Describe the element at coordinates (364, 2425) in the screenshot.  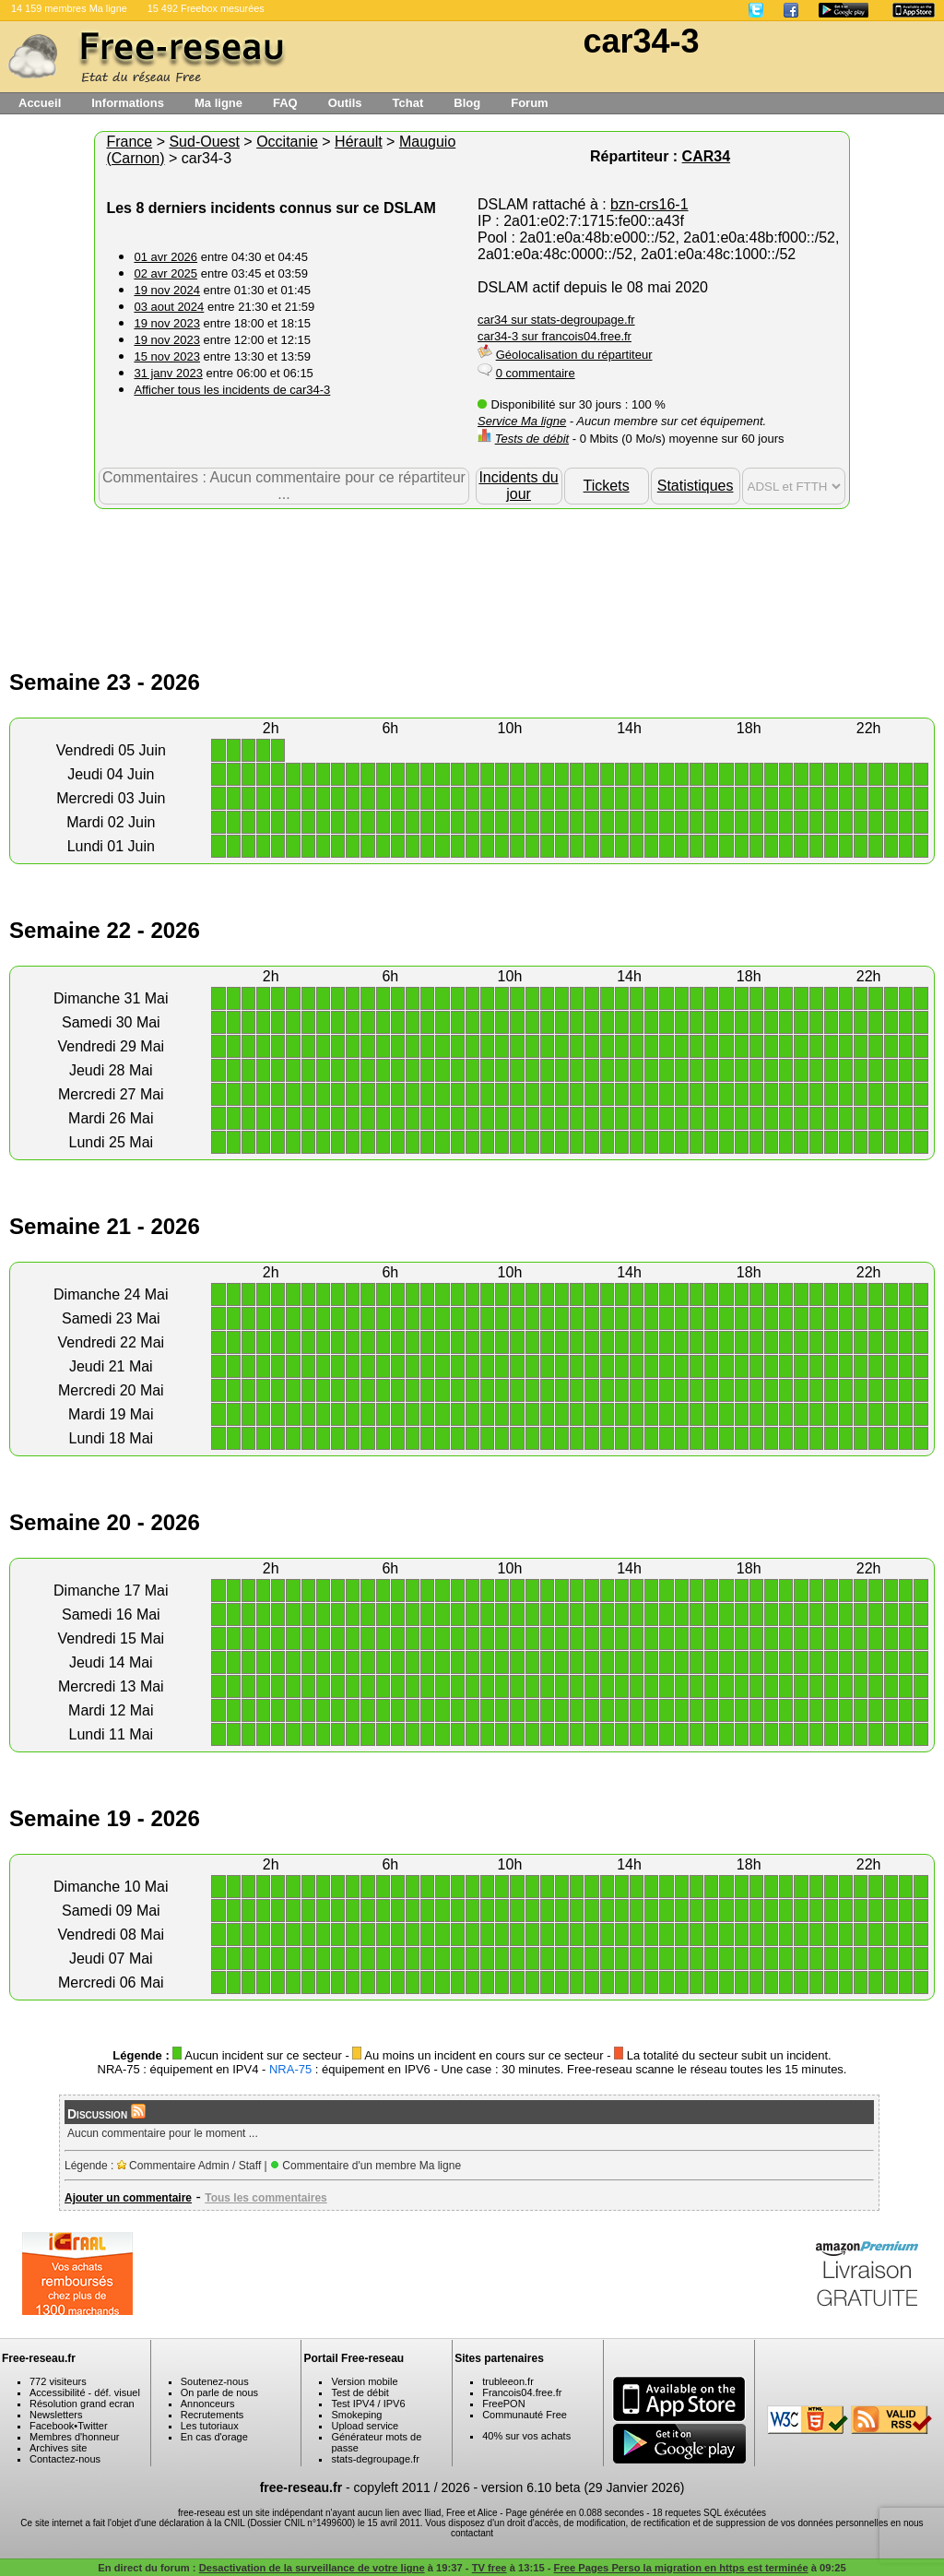
I see `Upload service` at that location.